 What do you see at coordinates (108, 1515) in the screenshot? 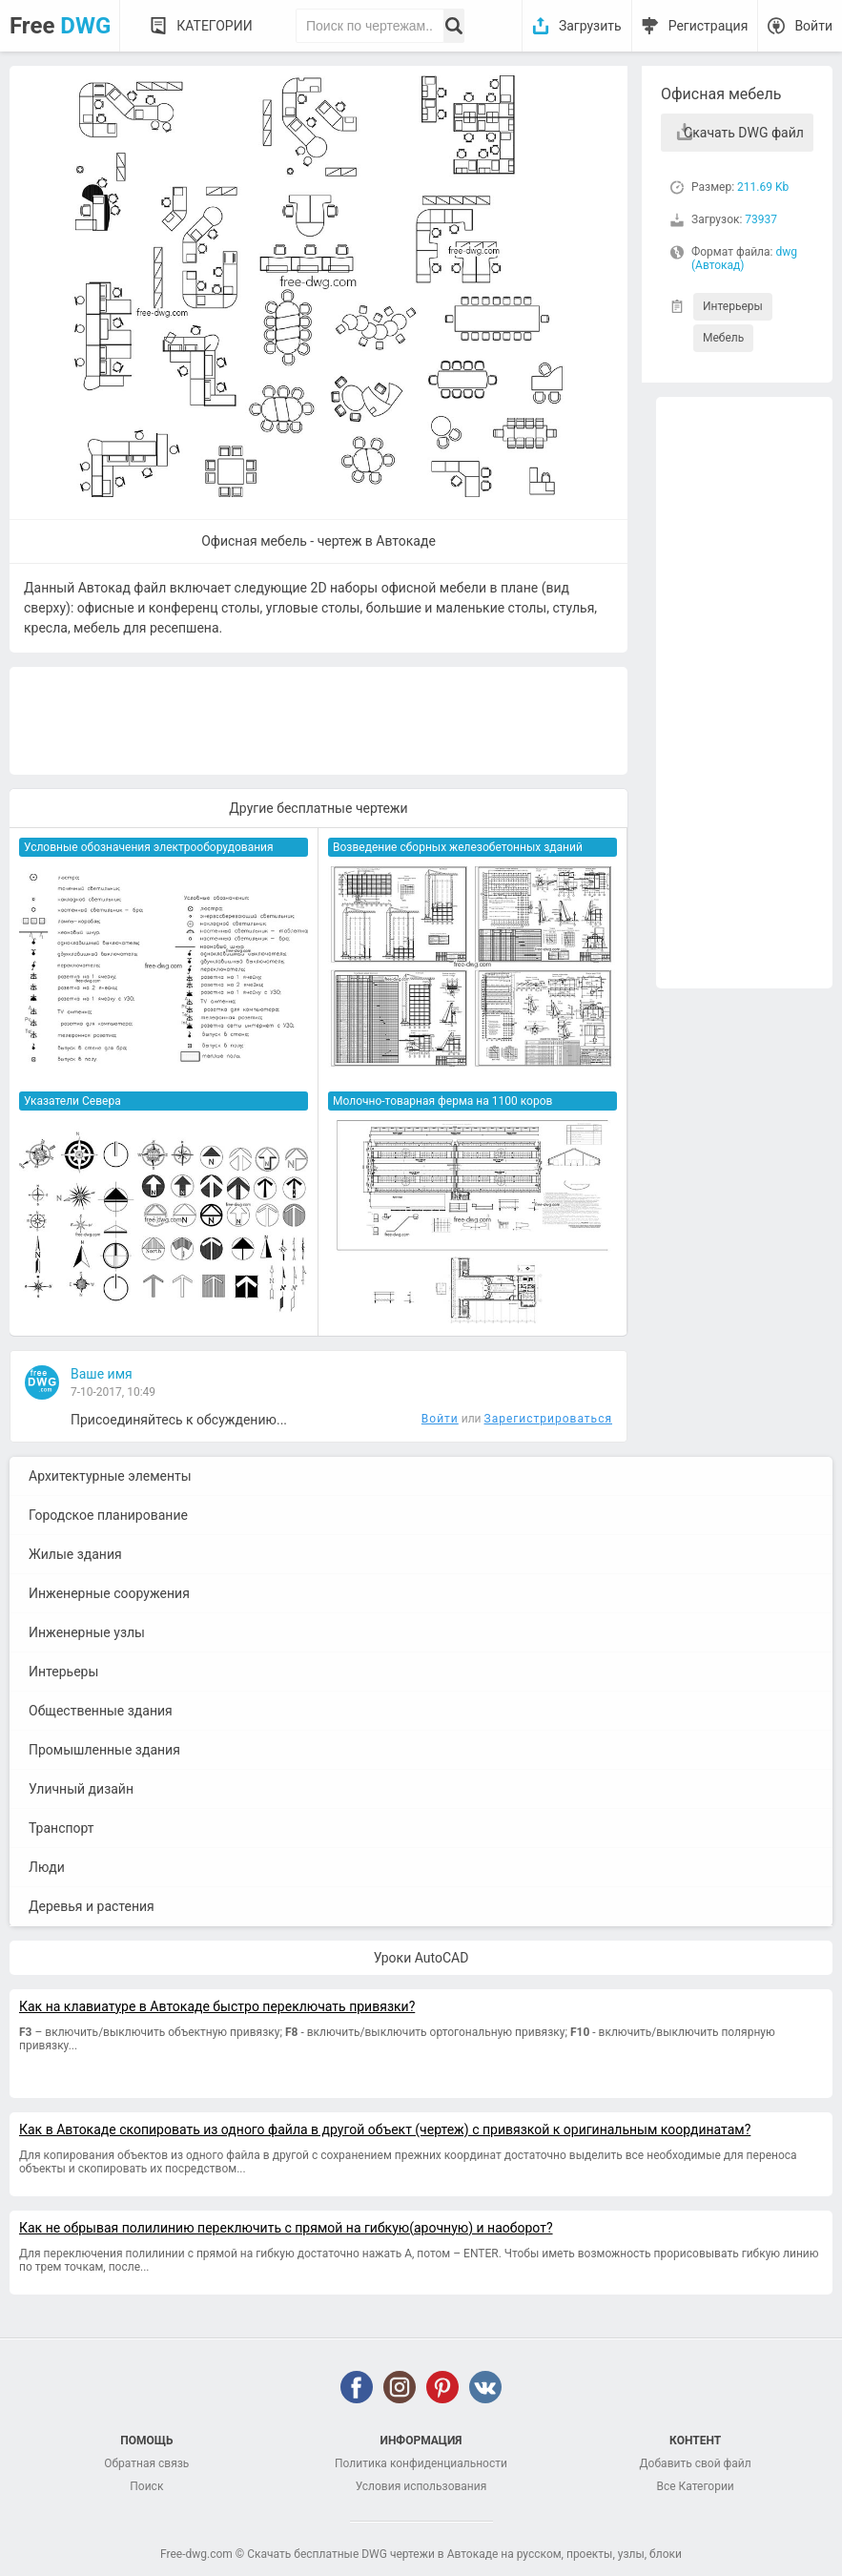
I see `Городское планирование` at bounding box center [108, 1515].